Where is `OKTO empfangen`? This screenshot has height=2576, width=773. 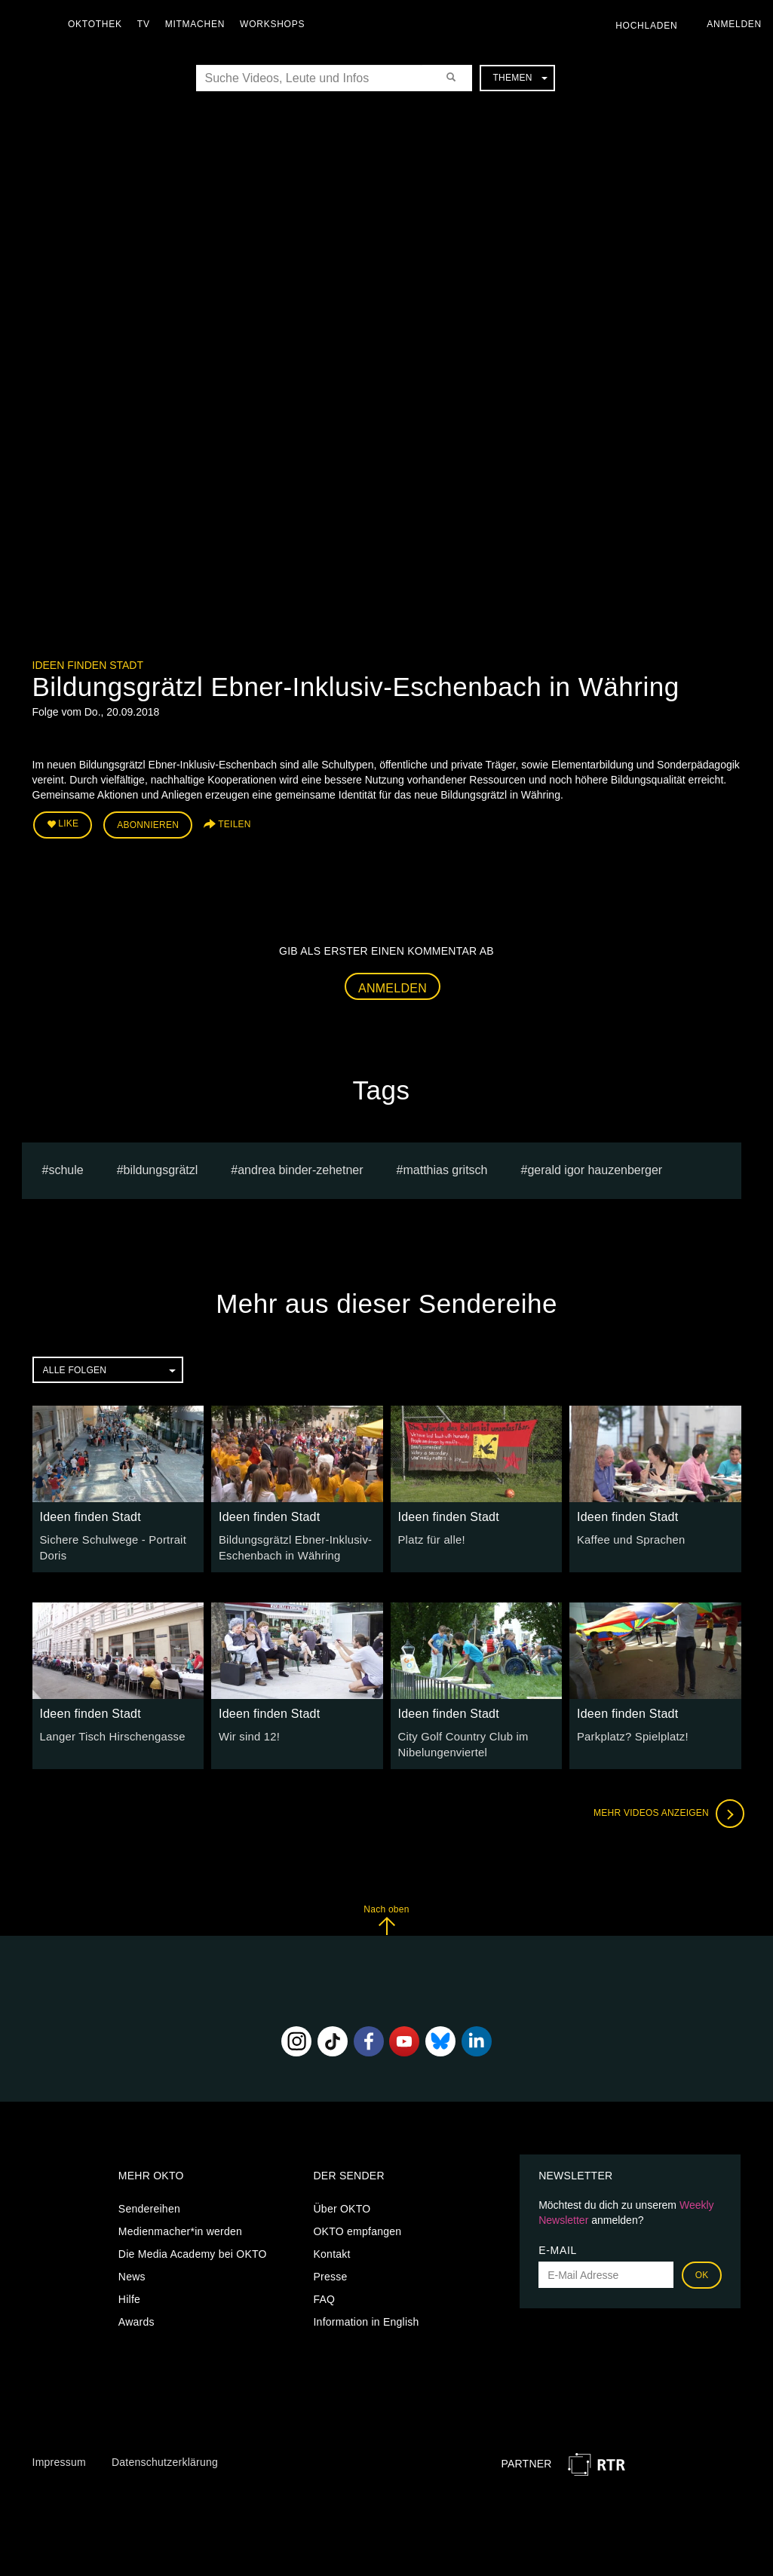 OKTO empfangen is located at coordinates (357, 2225).